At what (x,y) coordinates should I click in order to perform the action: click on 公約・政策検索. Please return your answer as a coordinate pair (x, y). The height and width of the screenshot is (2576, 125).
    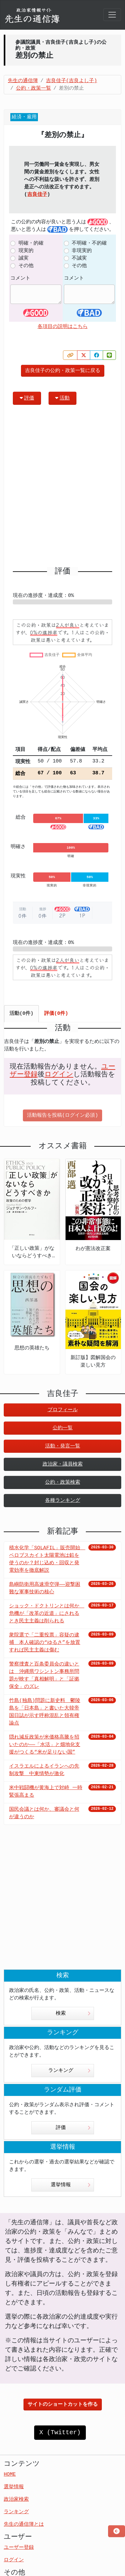
    Looking at the image, I should click on (62, 1482).